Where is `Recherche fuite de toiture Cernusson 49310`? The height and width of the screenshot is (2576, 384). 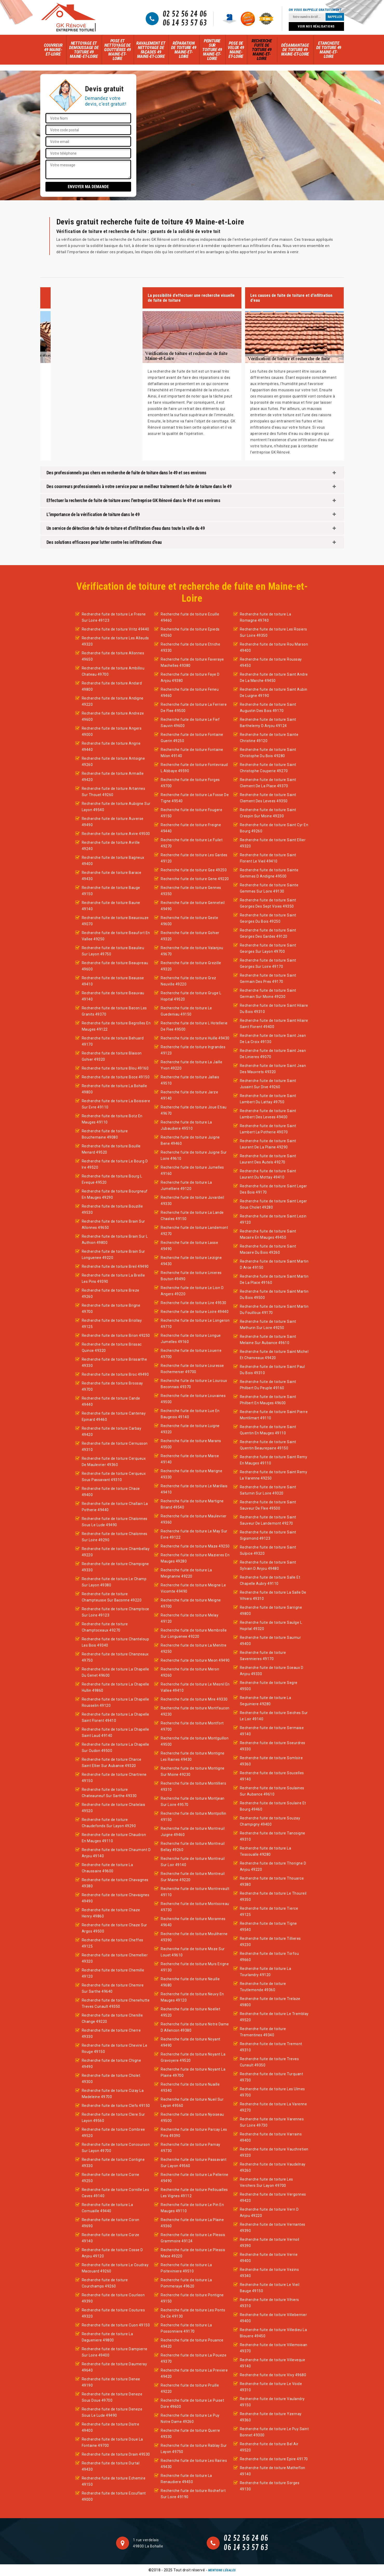 Recherche fuite de toiture Cernusson 49310 is located at coordinates (115, 1446).